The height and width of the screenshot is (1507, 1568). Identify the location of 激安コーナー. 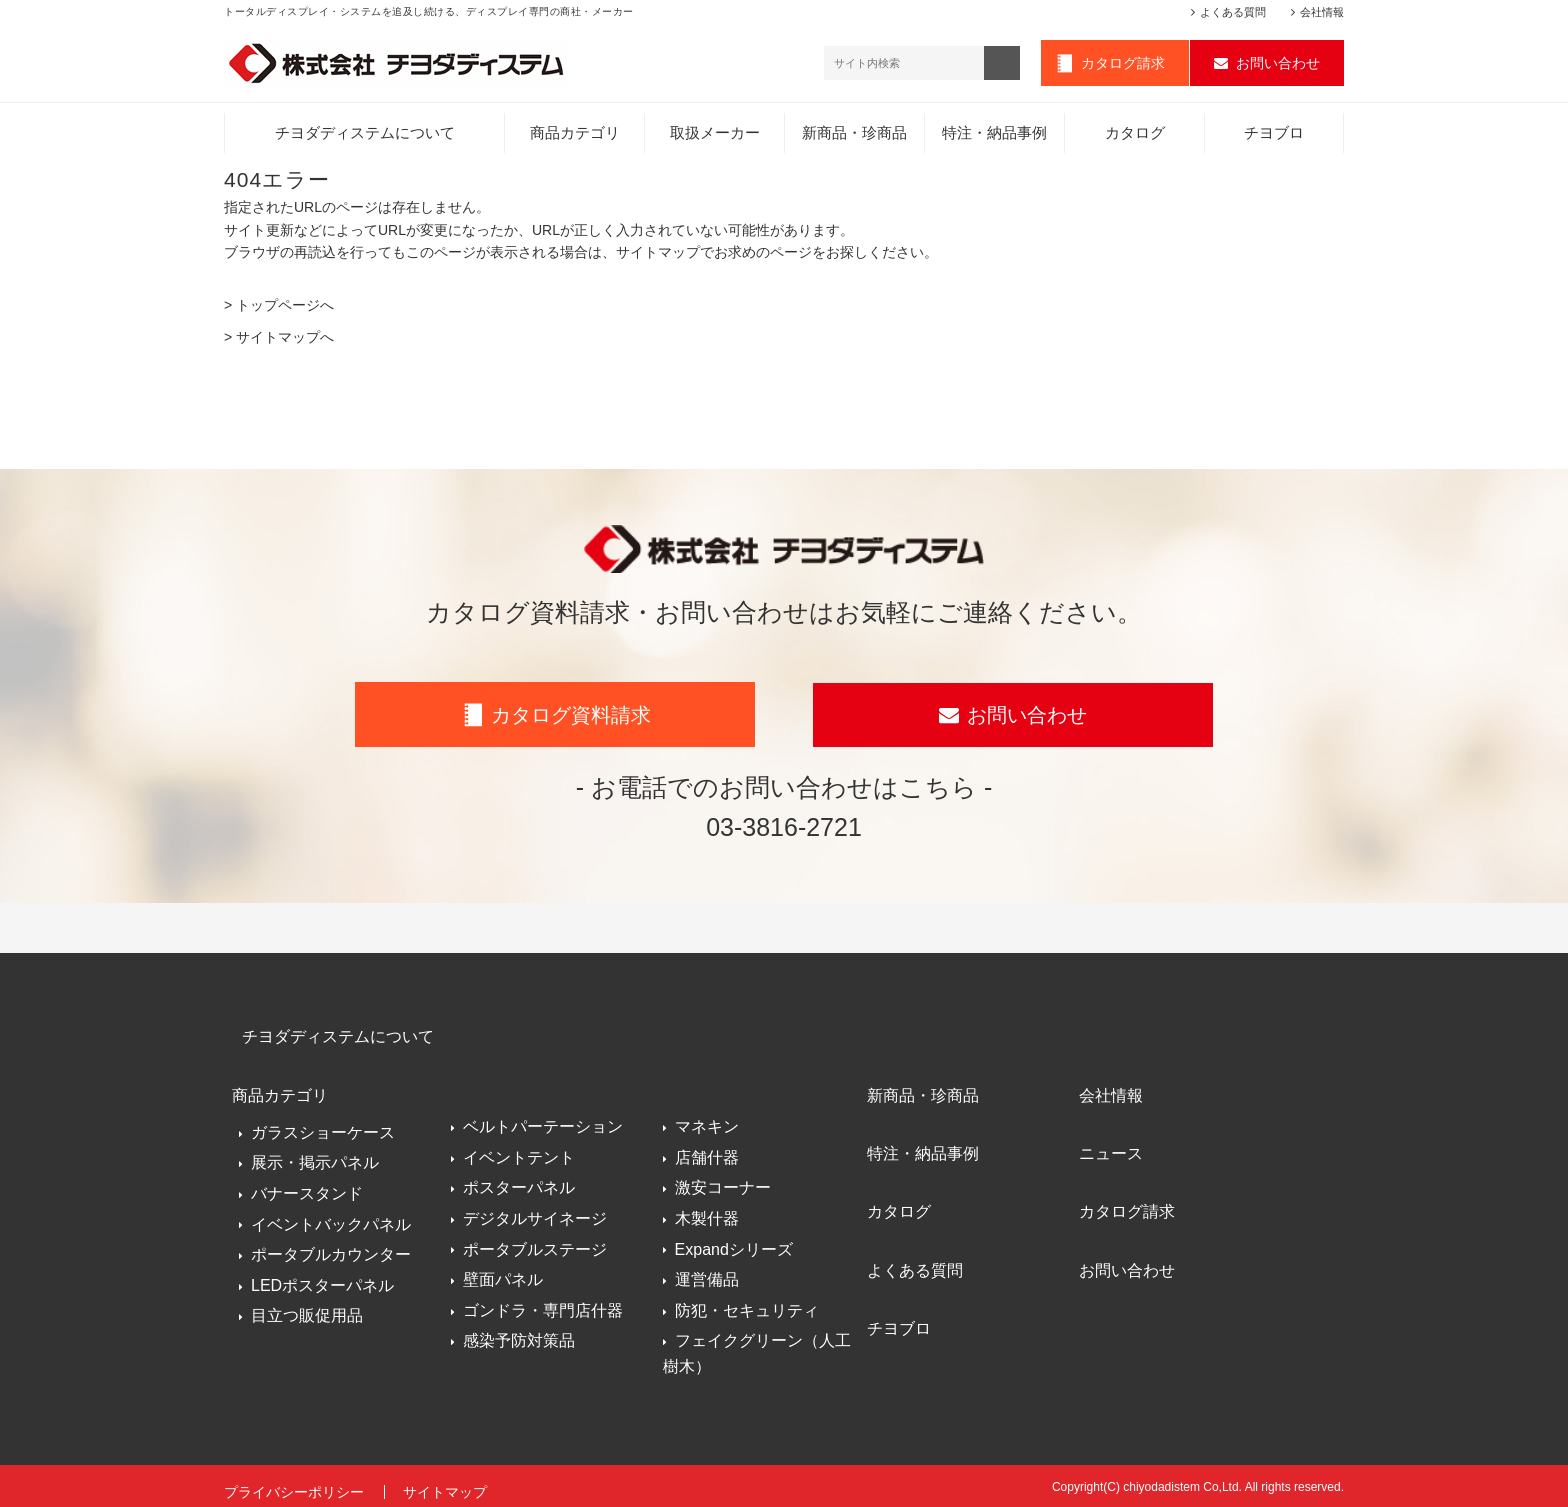
(723, 1183).